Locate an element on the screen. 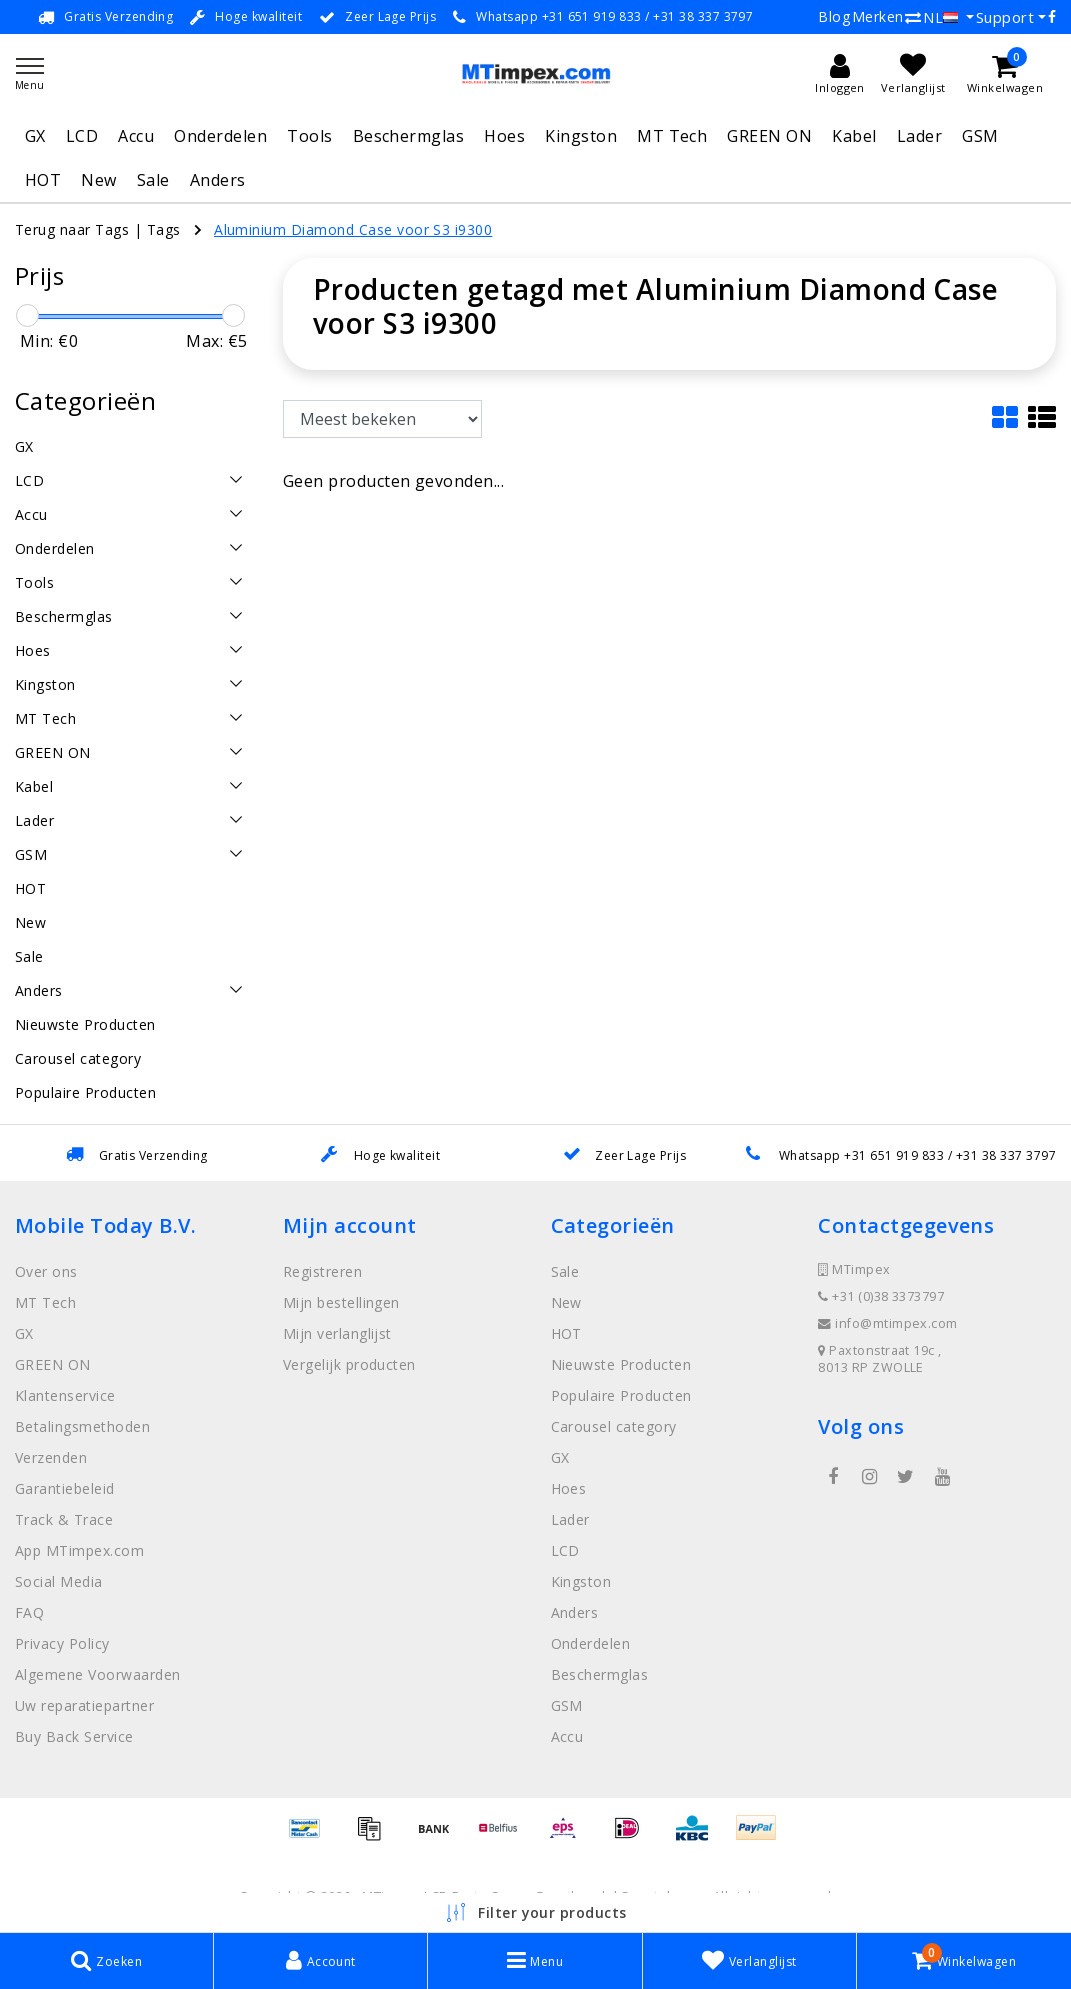 The image size is (1071, 1989). Hoes is located at coordinates (504, 136).